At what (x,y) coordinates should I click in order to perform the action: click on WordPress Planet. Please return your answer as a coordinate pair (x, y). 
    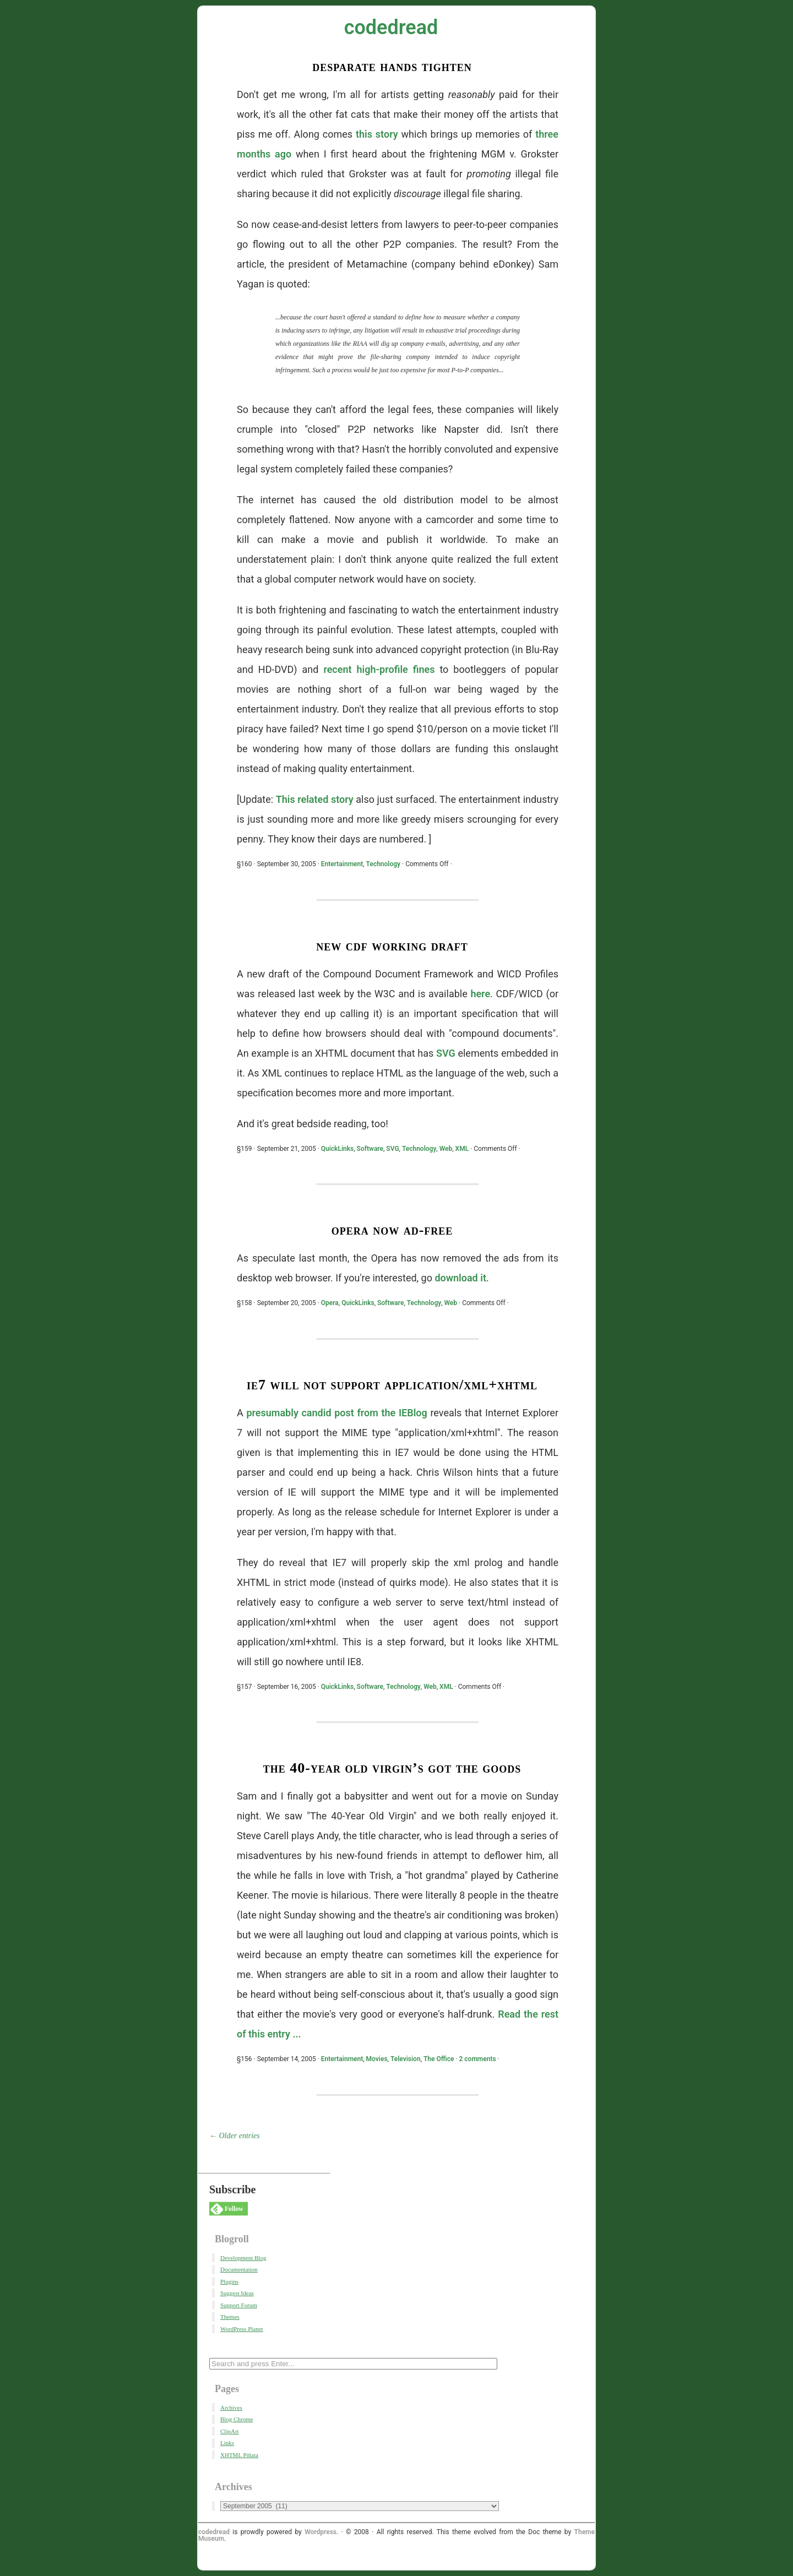
    Looking at the image, I should click on (241, 2328).